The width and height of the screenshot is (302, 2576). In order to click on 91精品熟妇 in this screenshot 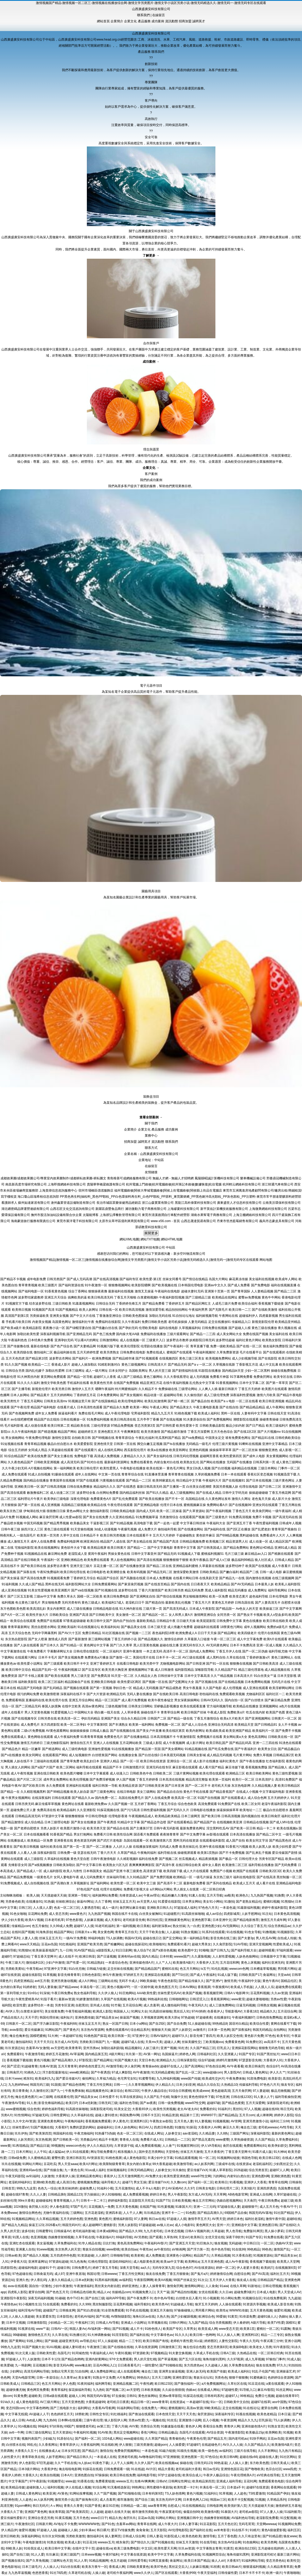, I will do `click(95, 1962)`.